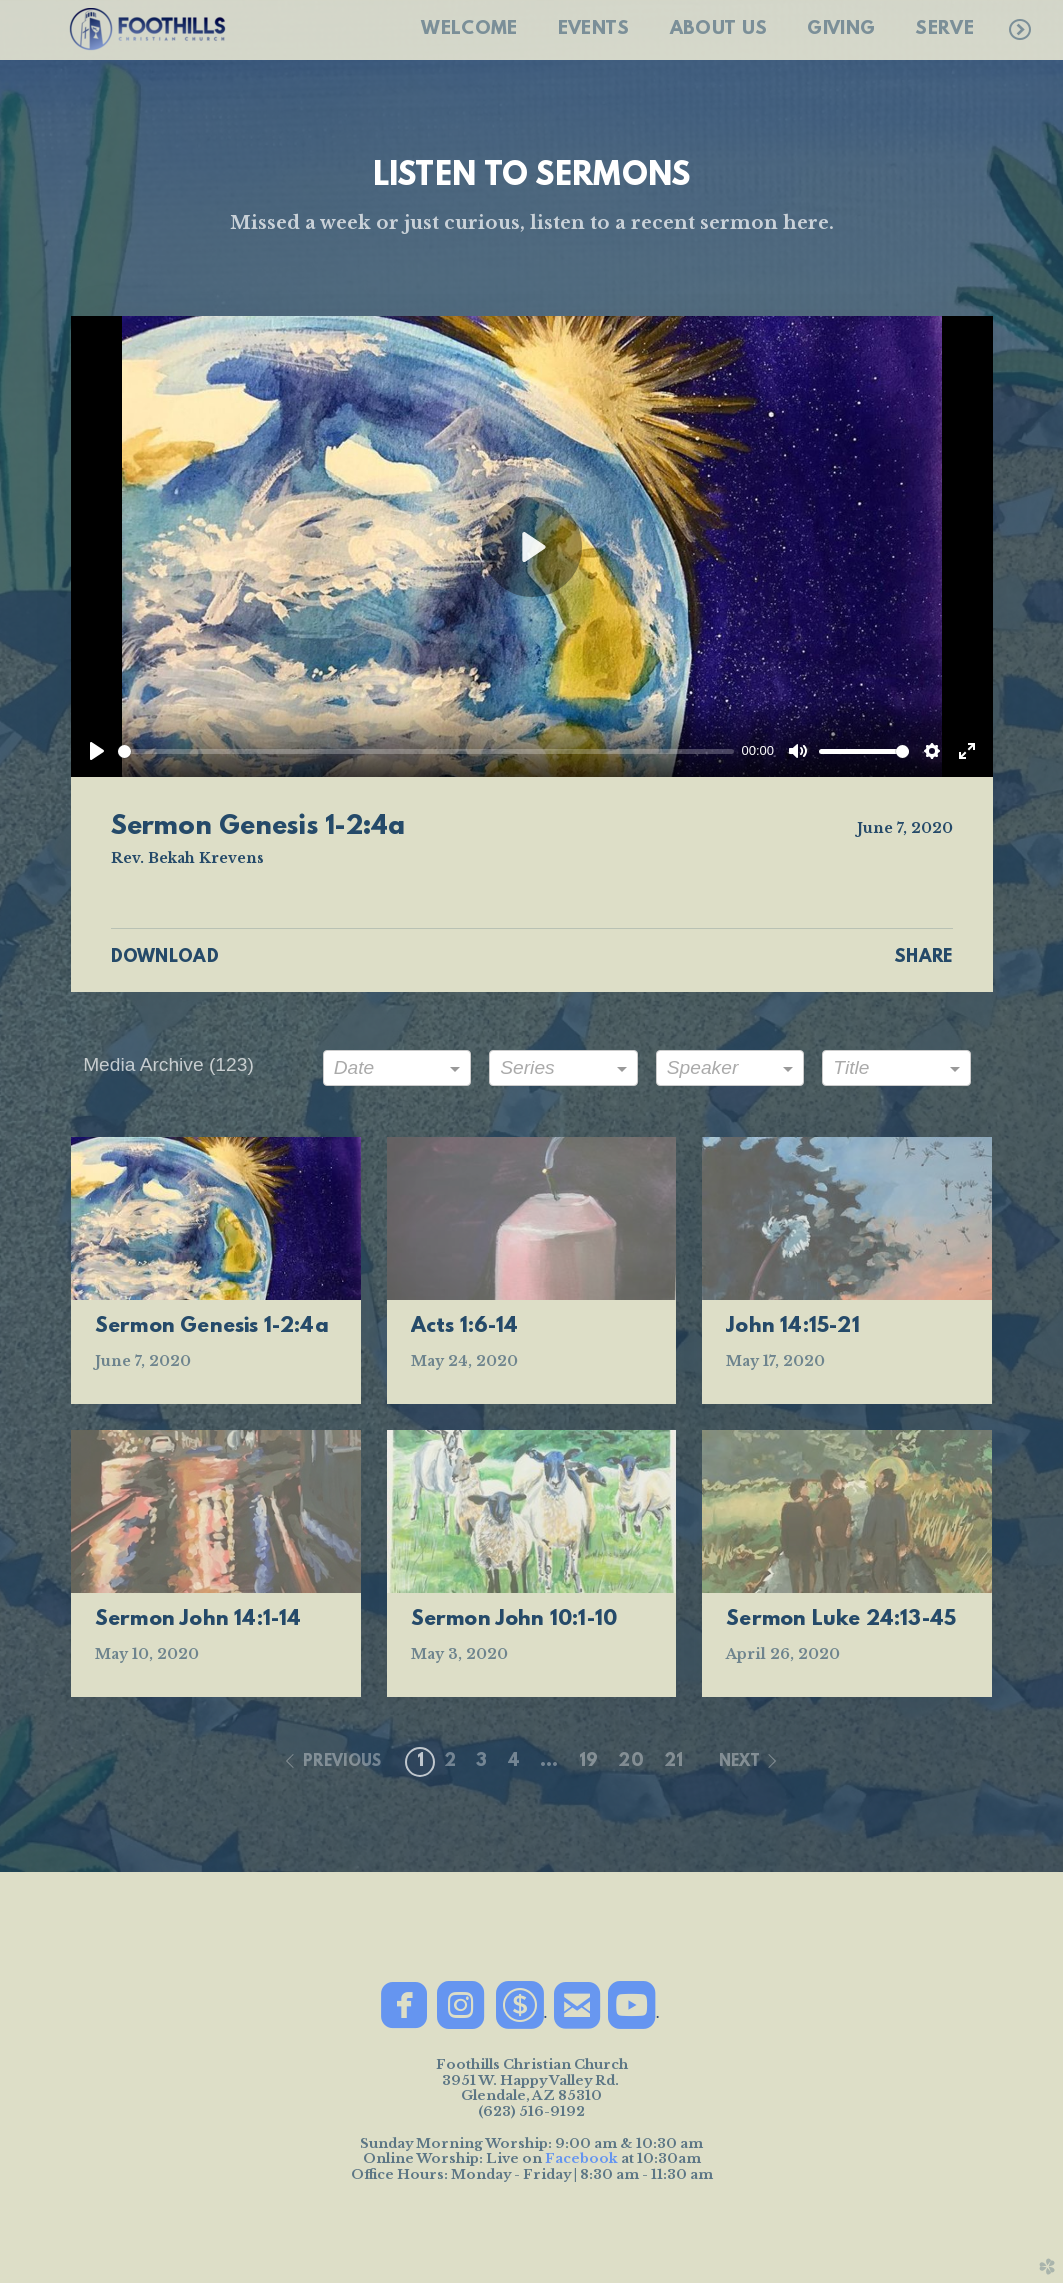 The height and width of the screenshot is (2283, 1063). Describe the element at coordinates (581, 2158) in the screenshot. I see `Facebook` at that location.